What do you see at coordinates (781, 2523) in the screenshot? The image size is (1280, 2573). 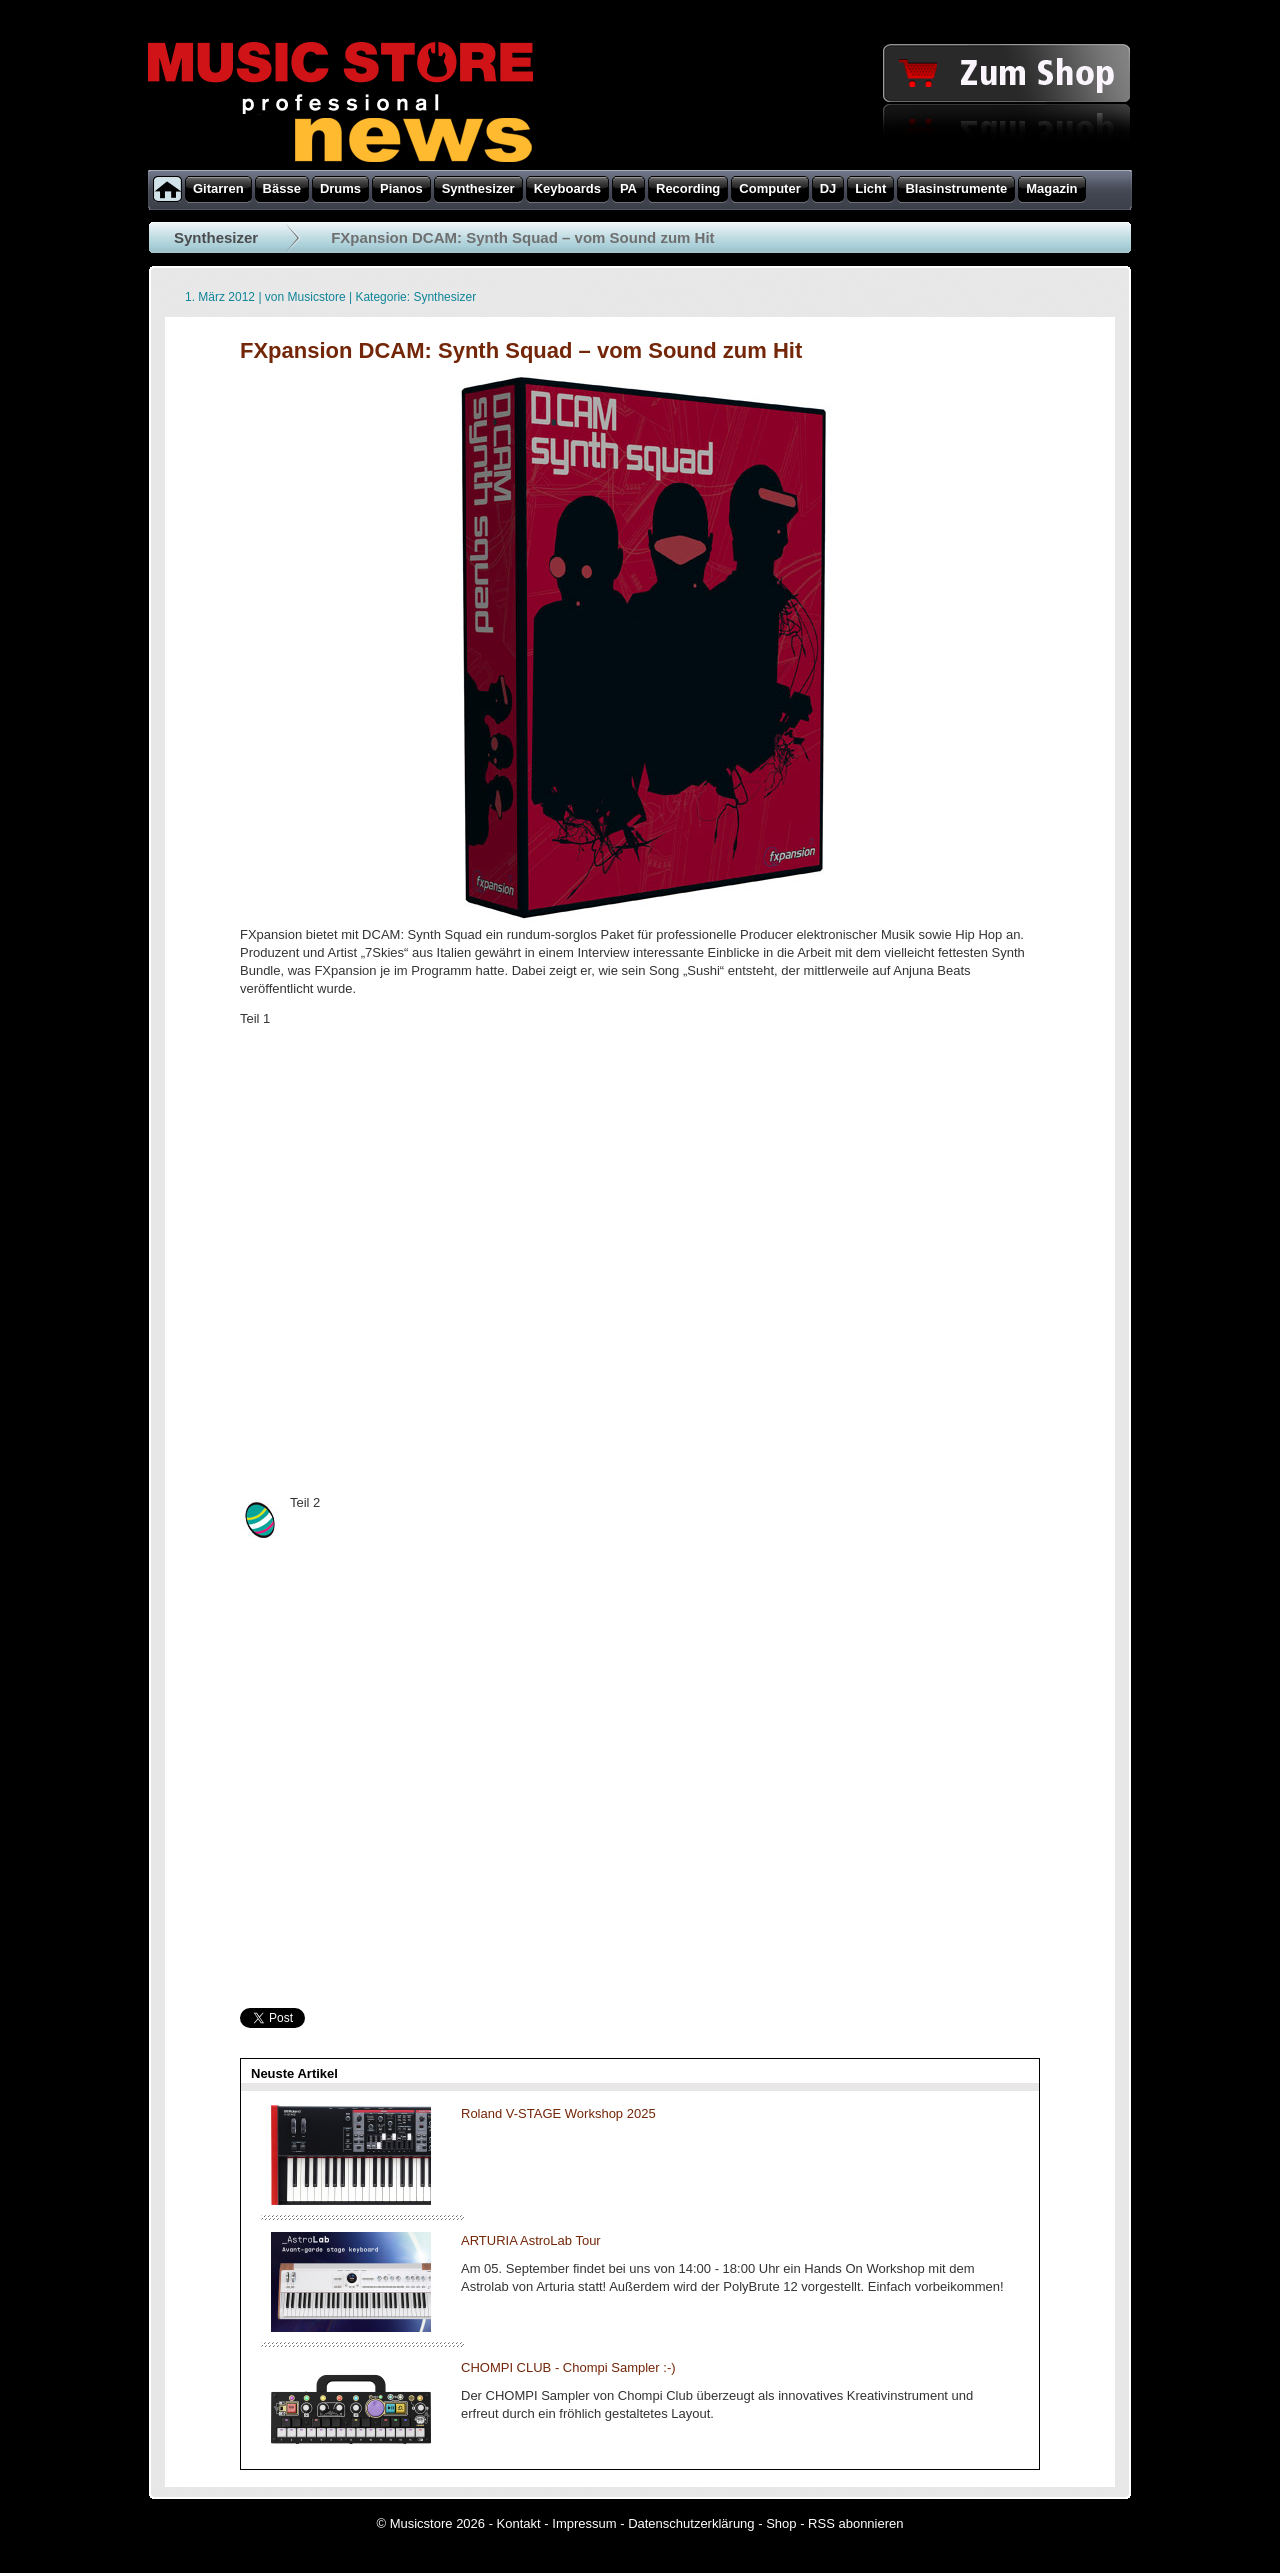 I see `Shop` at bounding box center [781, 2523].